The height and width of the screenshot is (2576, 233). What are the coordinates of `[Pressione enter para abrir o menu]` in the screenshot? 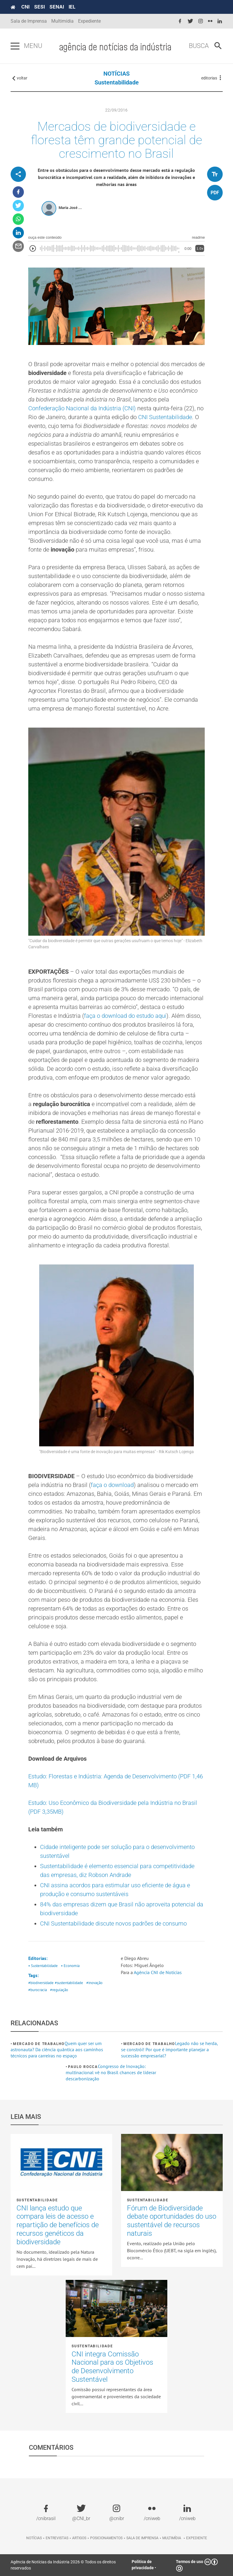 It's located at (15, 46).